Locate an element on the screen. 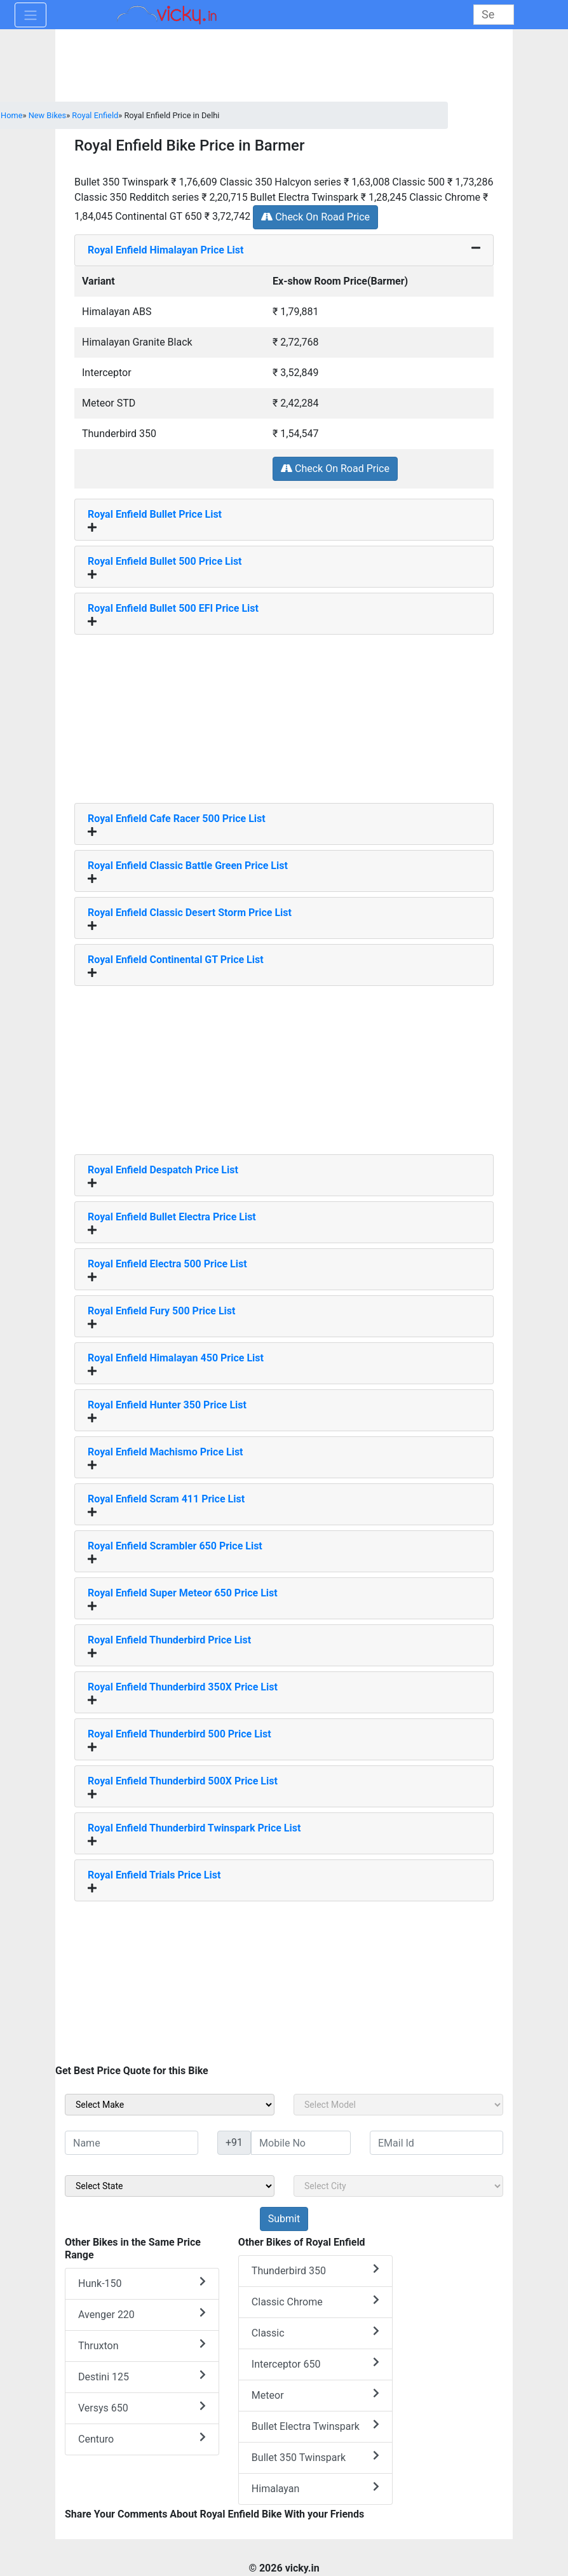 The height and width of the screenshot is (2576, 568). [Advertisement] is located at coordinates (284, 714).